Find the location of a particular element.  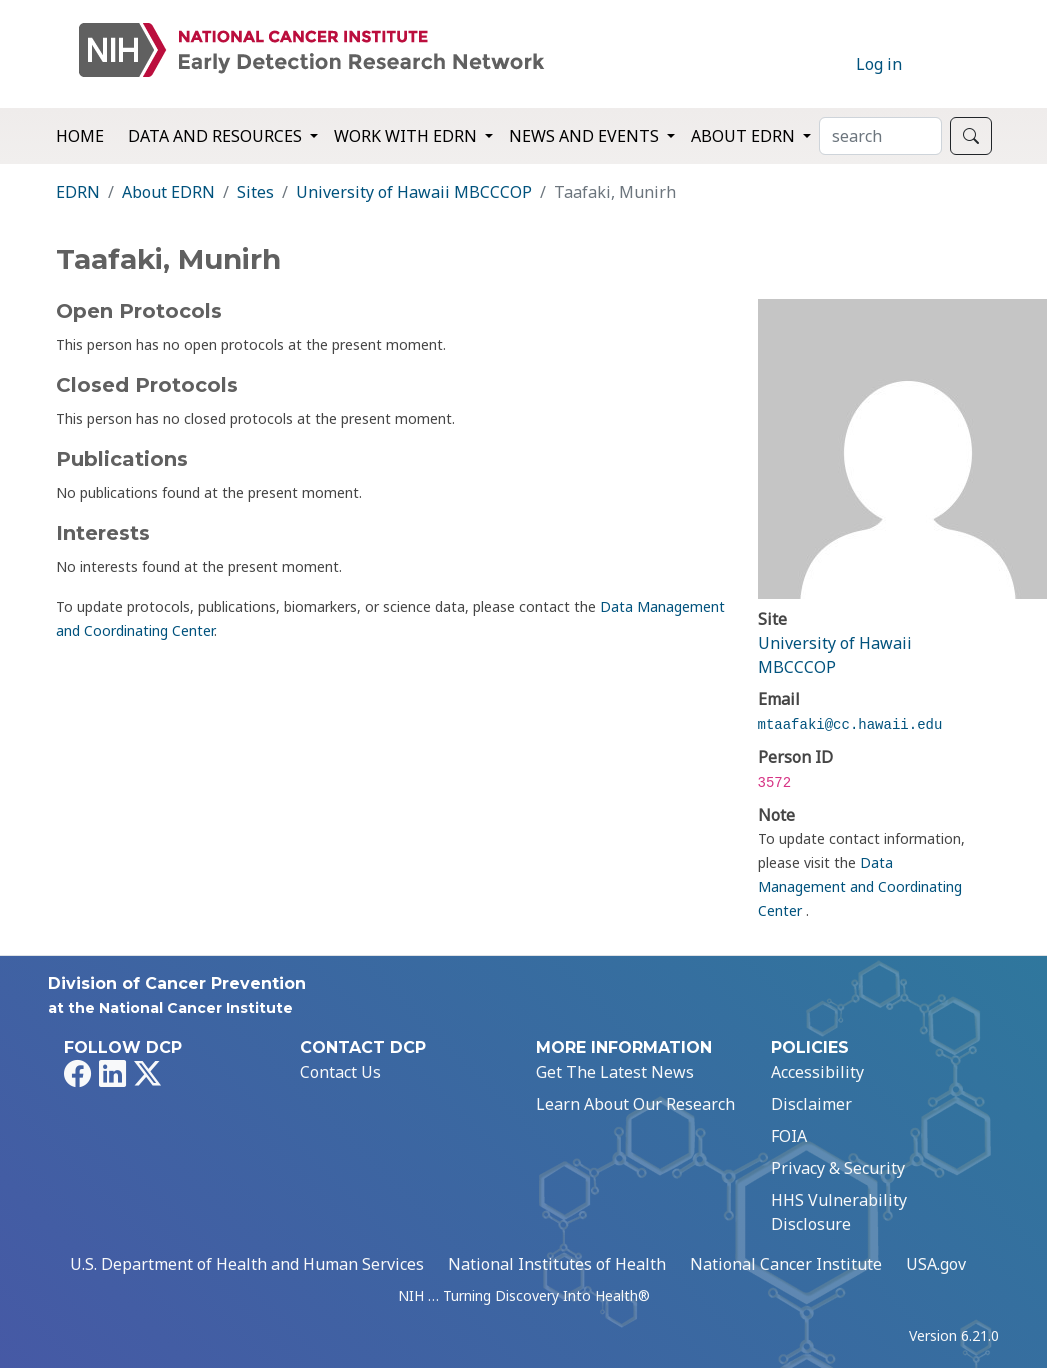

Get The Latest News is located at coordinates (615, 1072).